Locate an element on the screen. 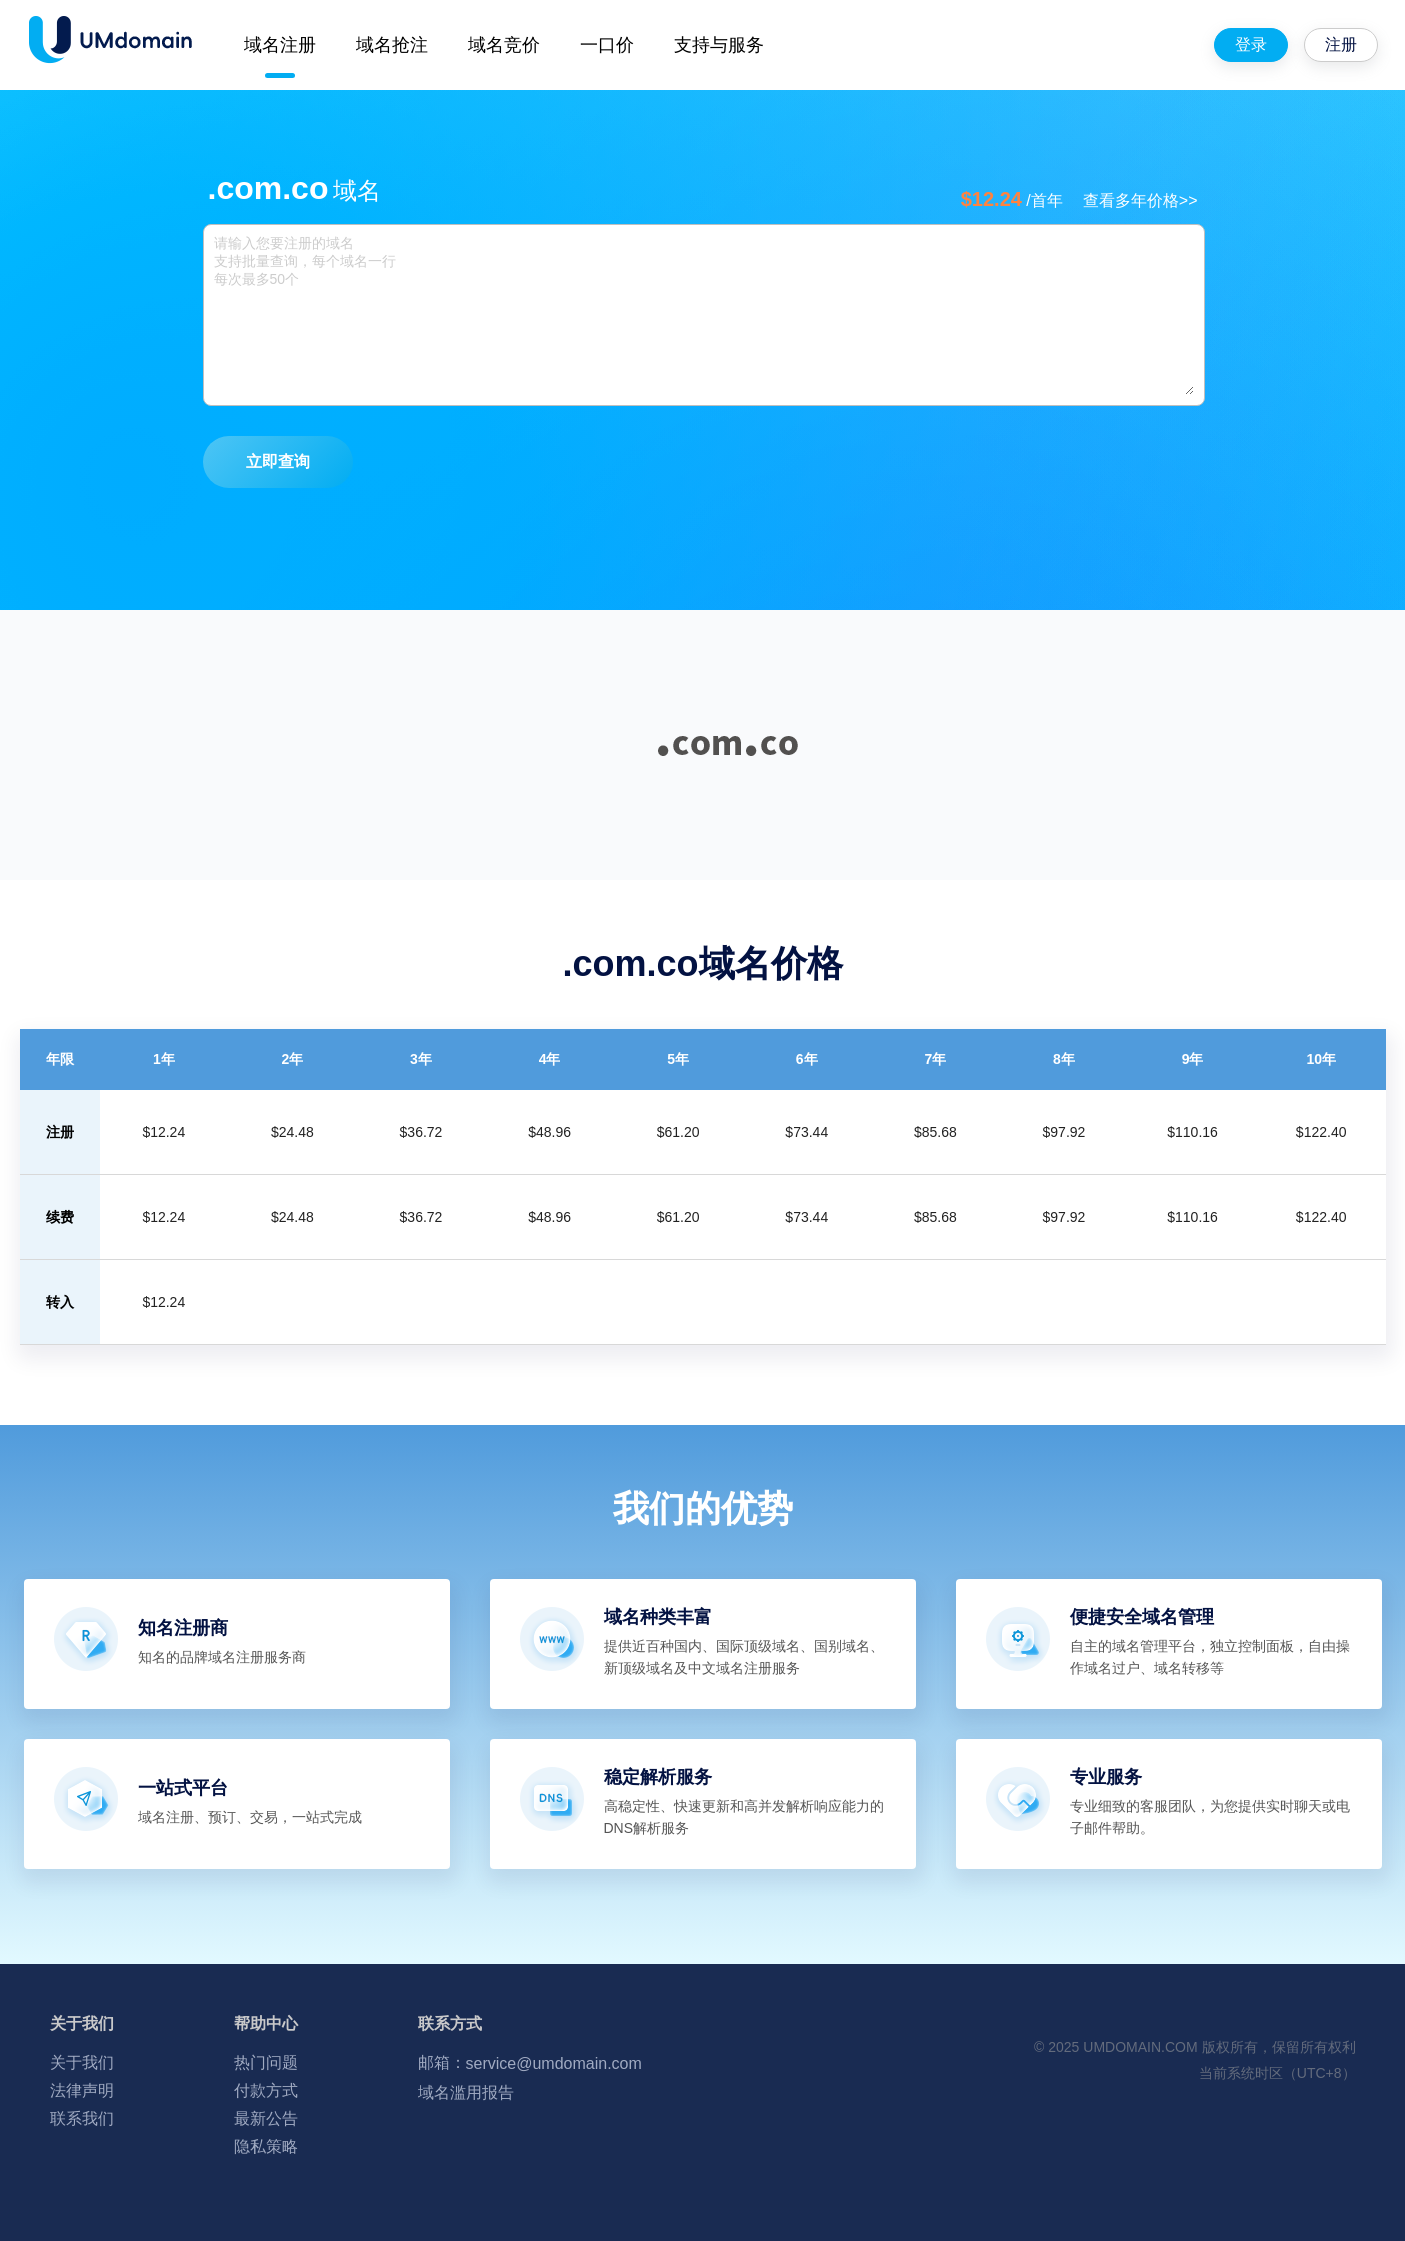 This screenshot has width=1405, height=2241. 域名竞价 is located at coordinates (504, 45).